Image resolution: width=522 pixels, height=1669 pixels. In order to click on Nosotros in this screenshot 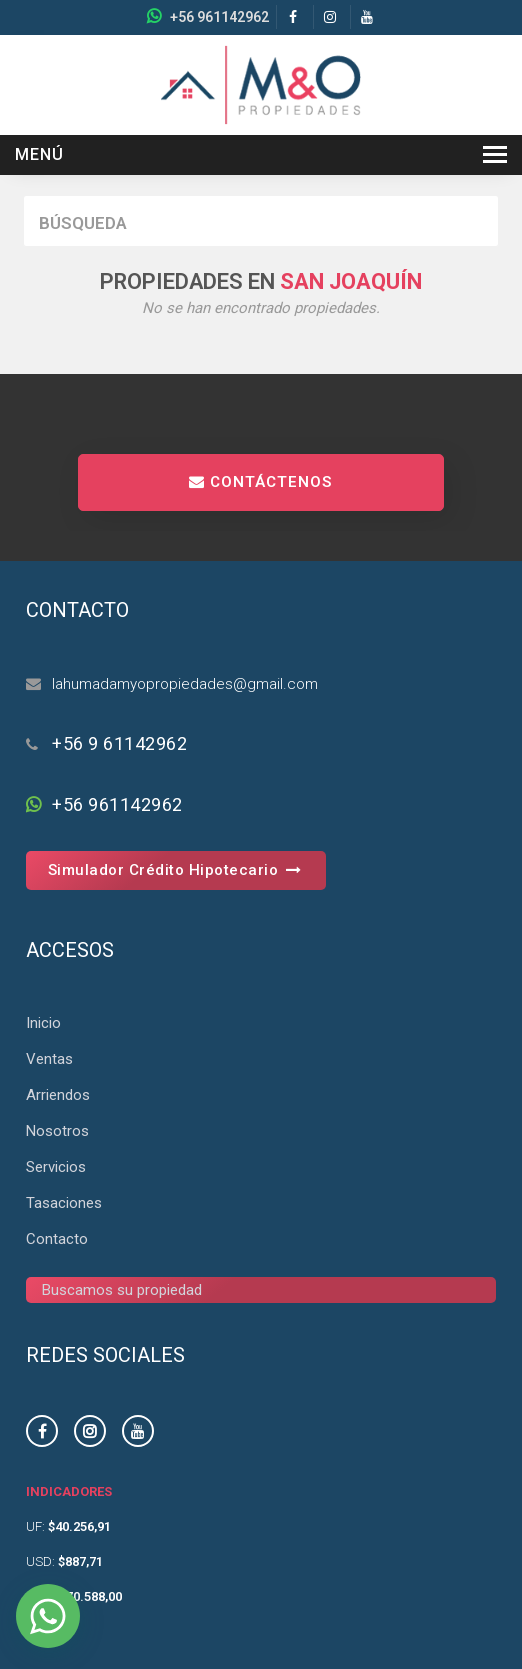, I will do `click(57, 1131)`.